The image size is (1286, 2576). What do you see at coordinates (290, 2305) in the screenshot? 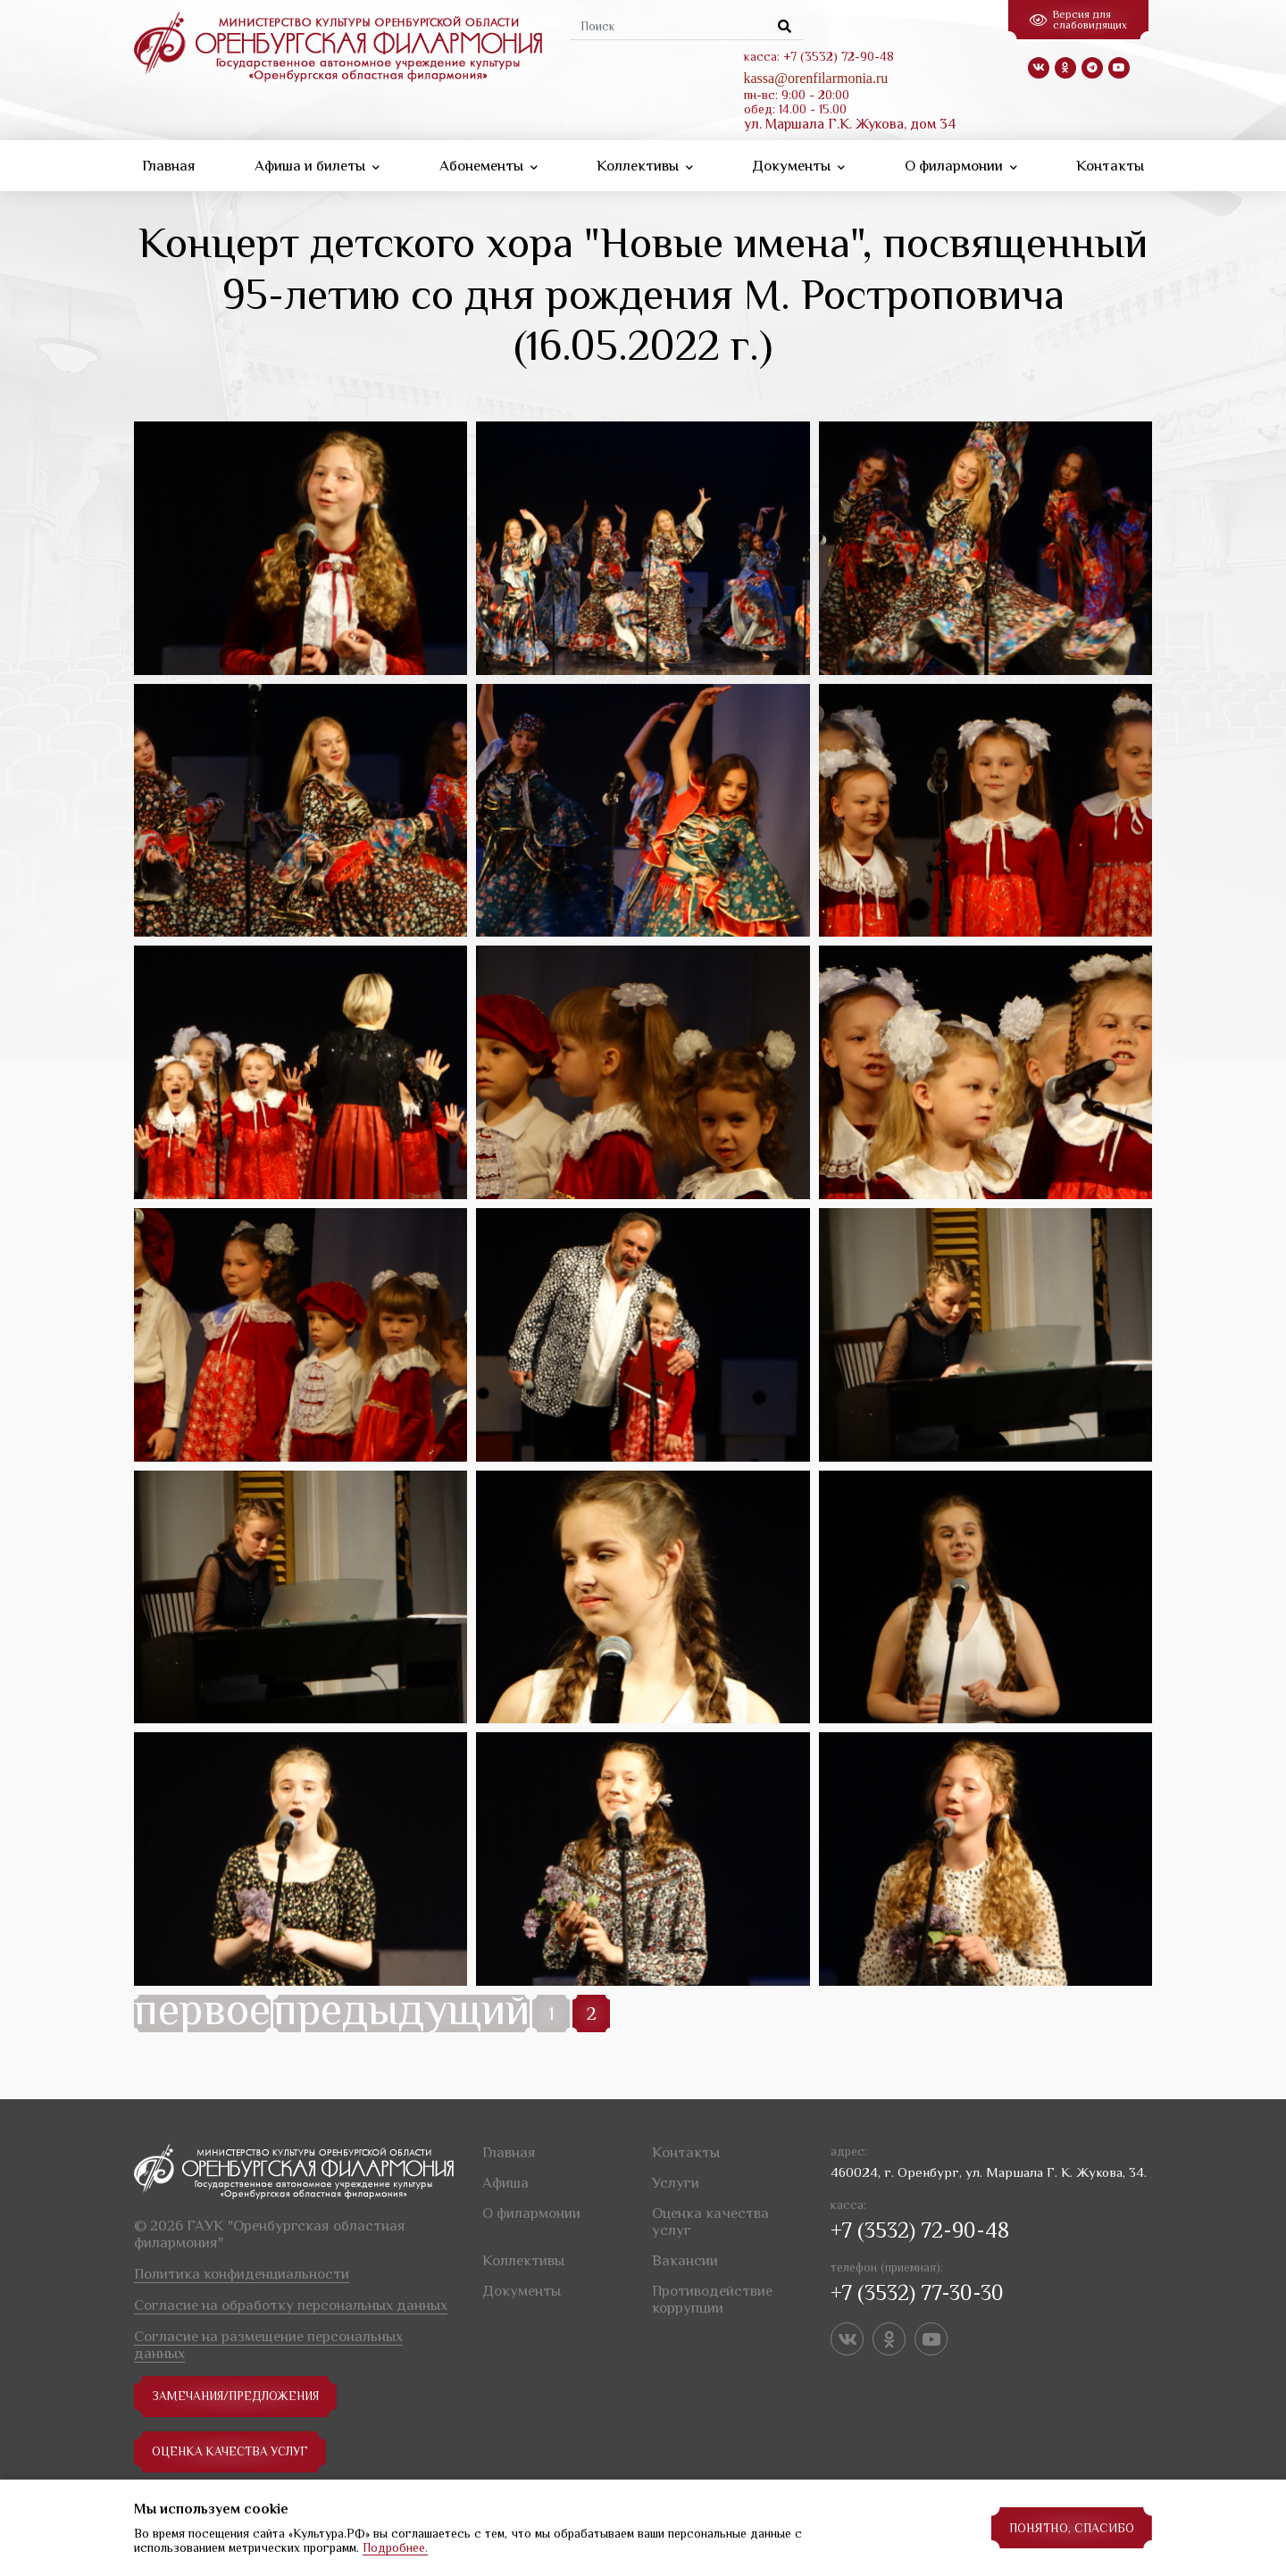
I see `Согласие на обработку персональных данных` at bounding box center [290, 2305].